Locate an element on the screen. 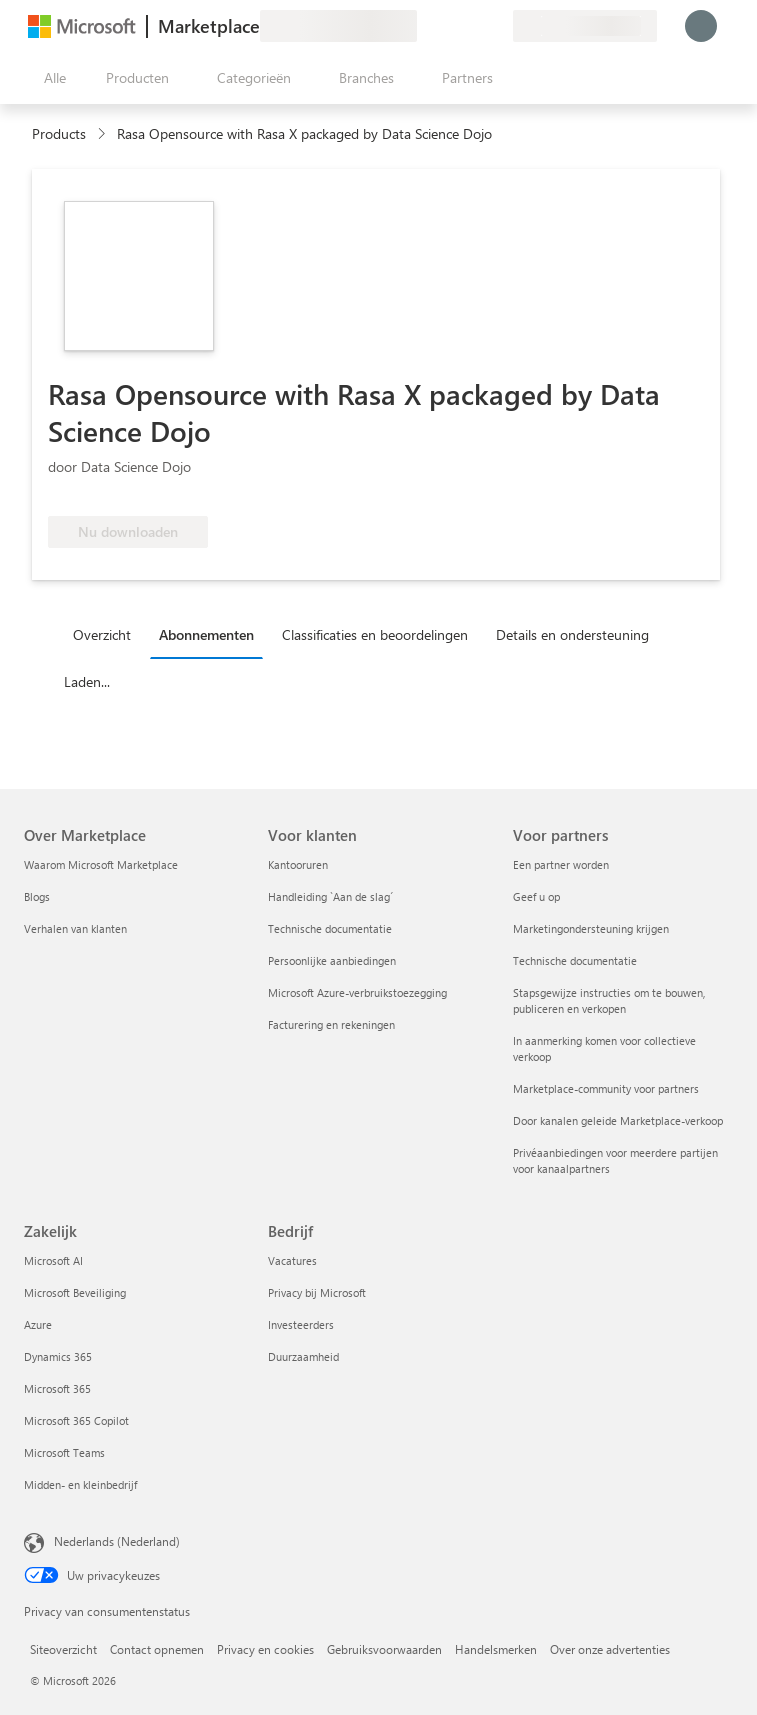  Duurzaamheid [Duurzaamheid Bedrijf] is located at coordinates (303, 1356).